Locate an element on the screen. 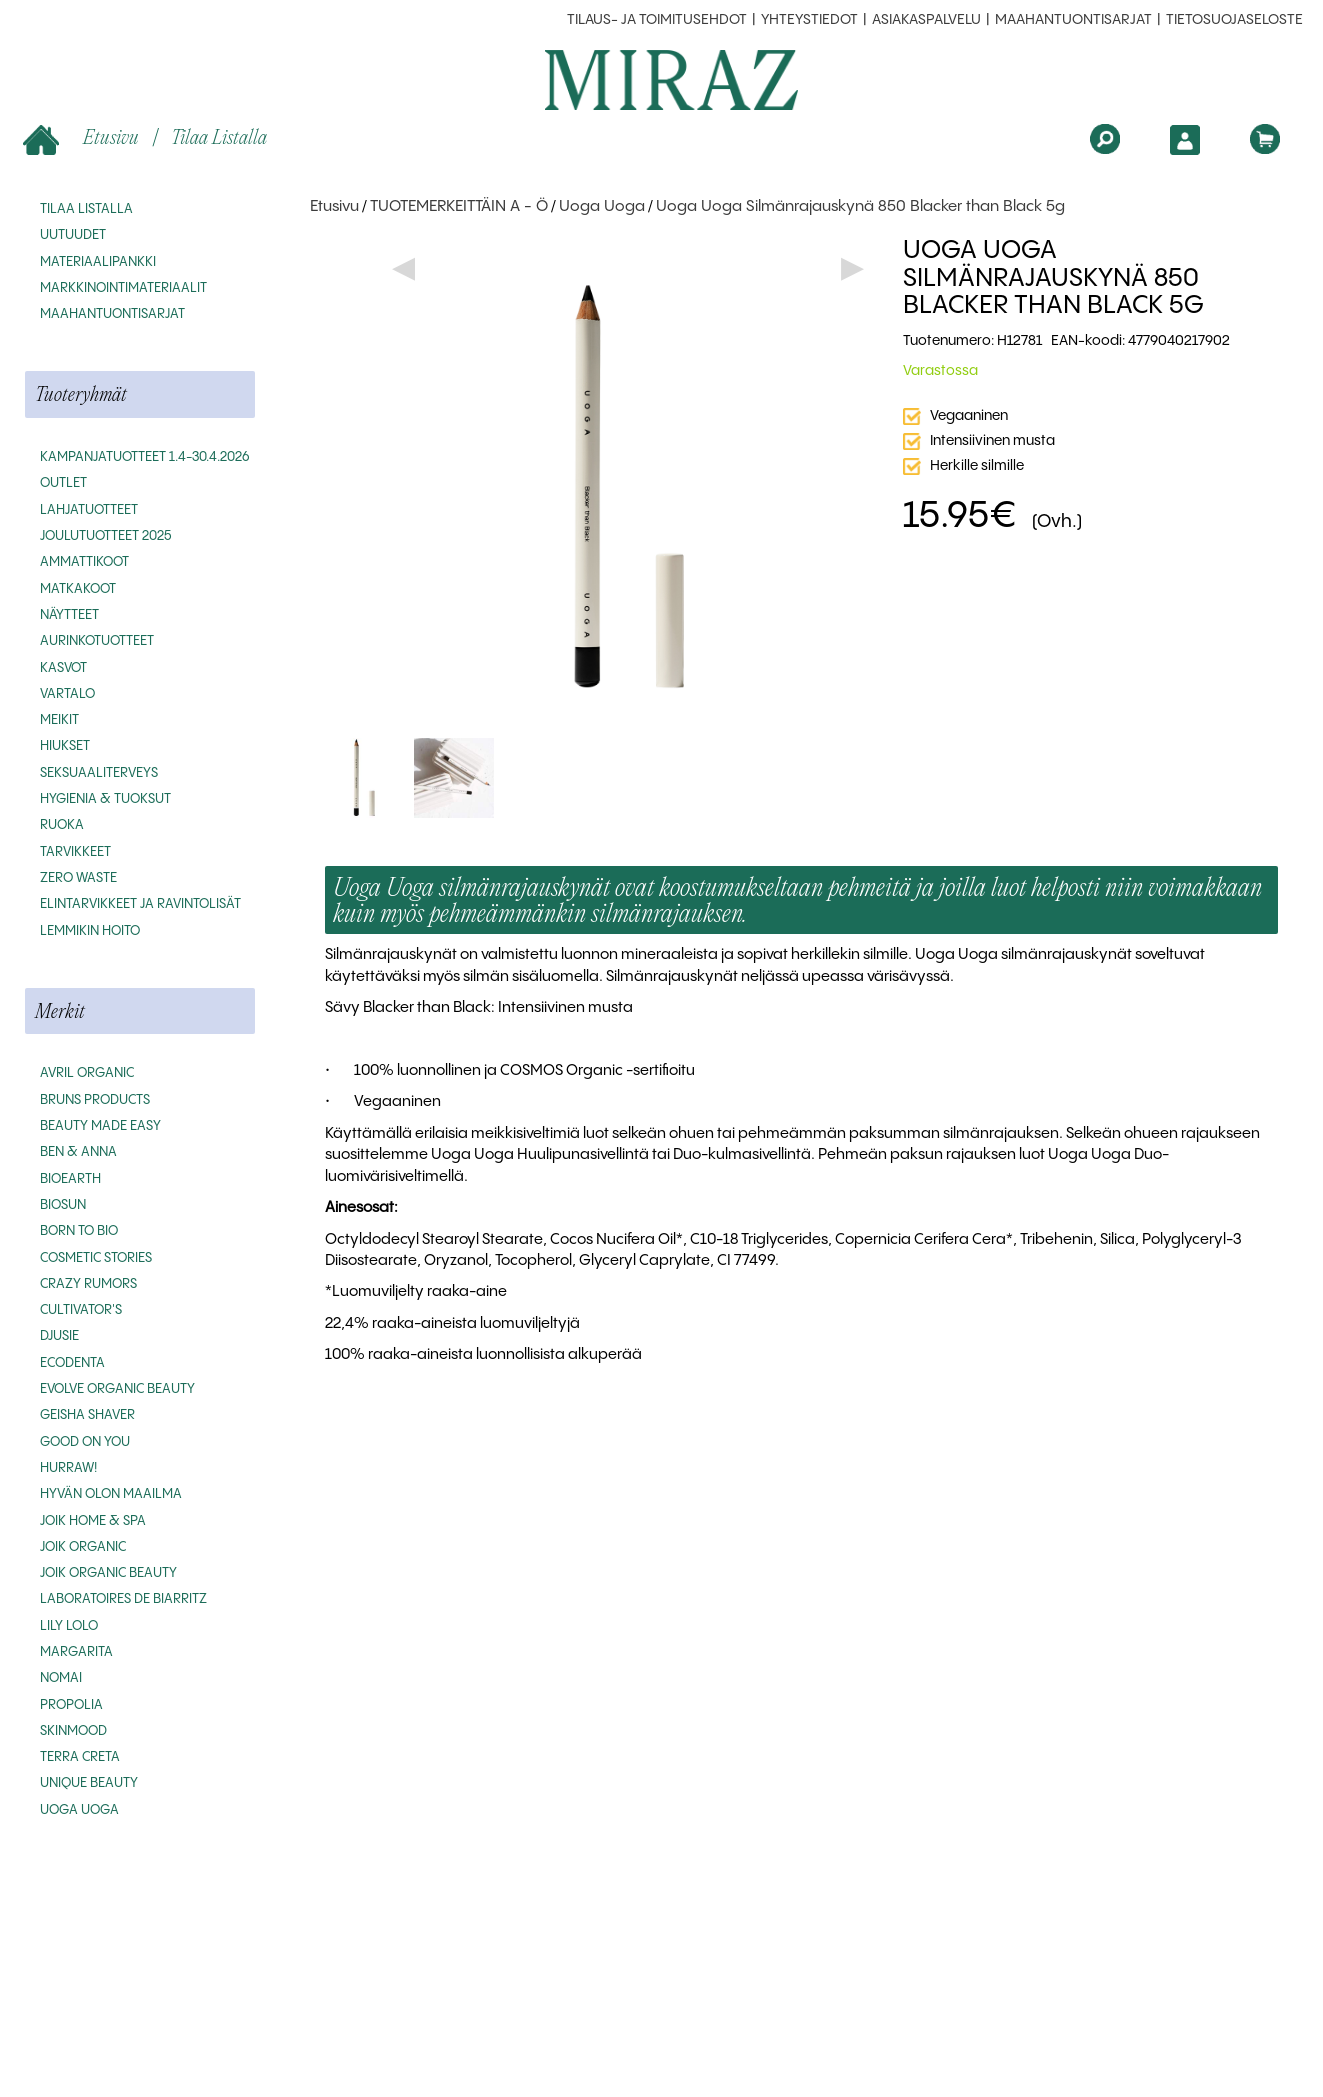 The height and width of the screenshot is (2097, 1323). MAAHANTUONTISARJAT is located at coordinates (1073, 20).